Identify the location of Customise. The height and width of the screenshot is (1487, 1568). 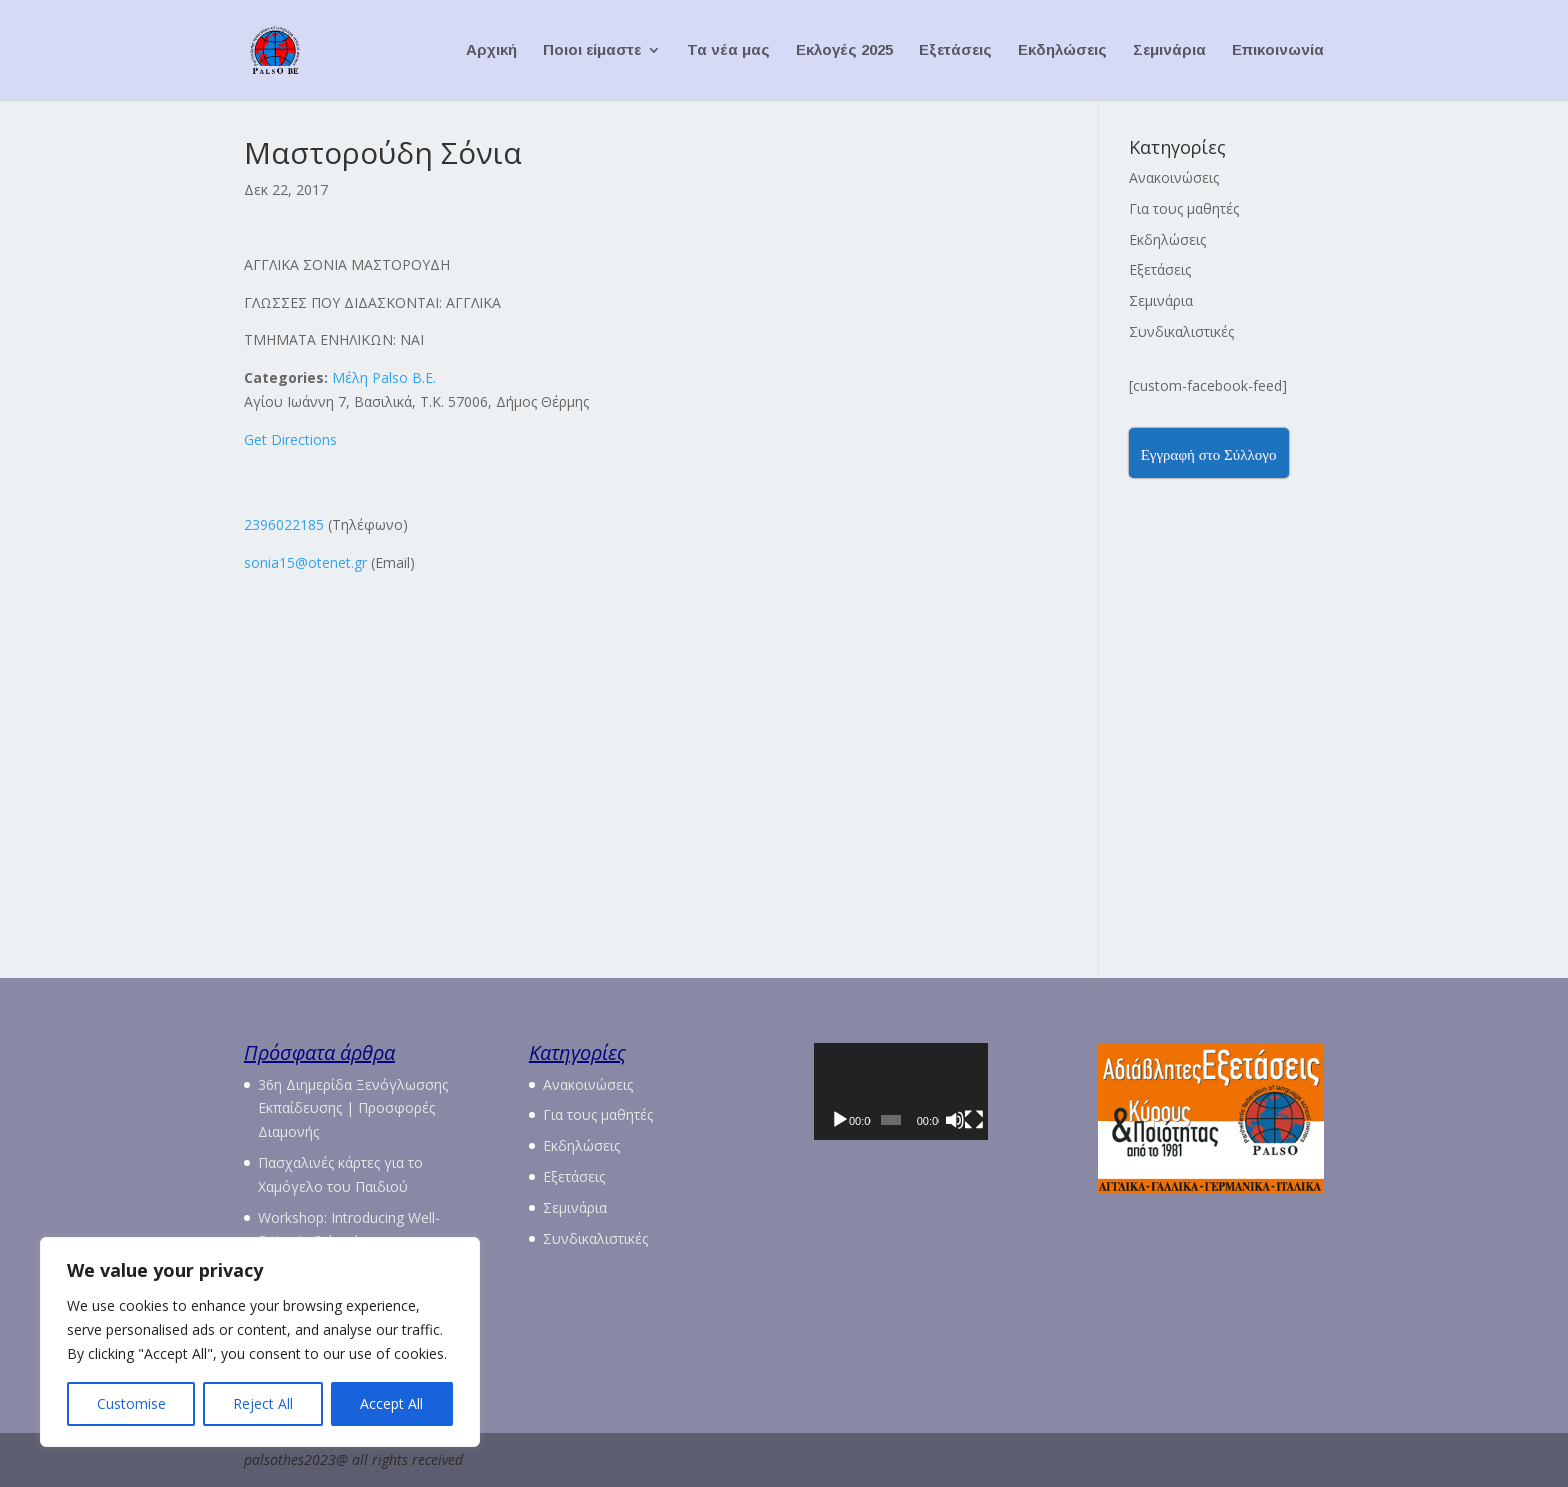
(131, 1403).